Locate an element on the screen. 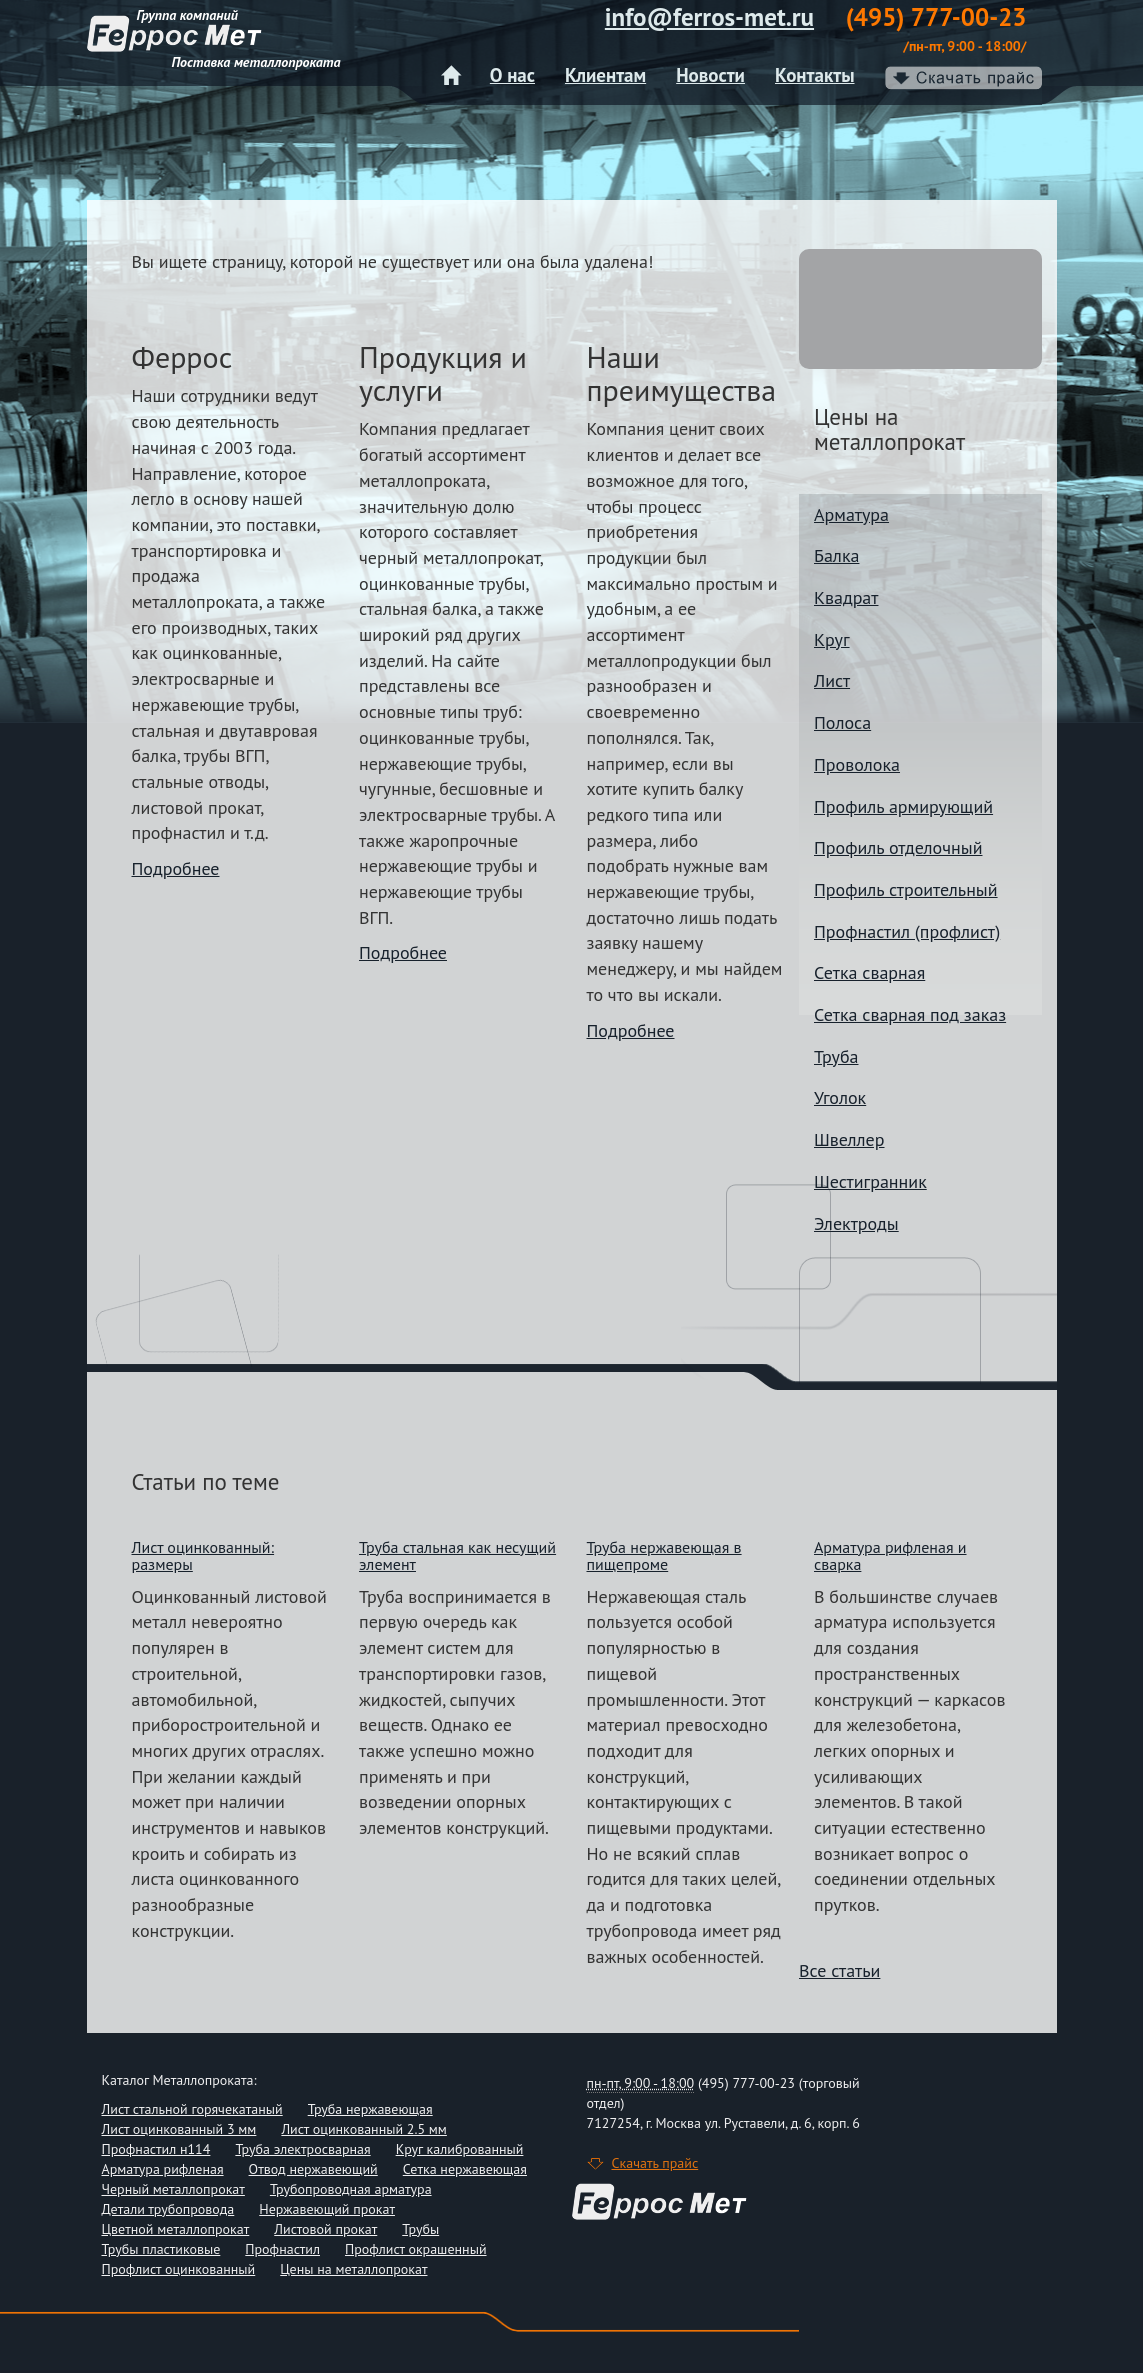 The image size is (1143, 2373). Квадрат is located at coordinates (846, 597).